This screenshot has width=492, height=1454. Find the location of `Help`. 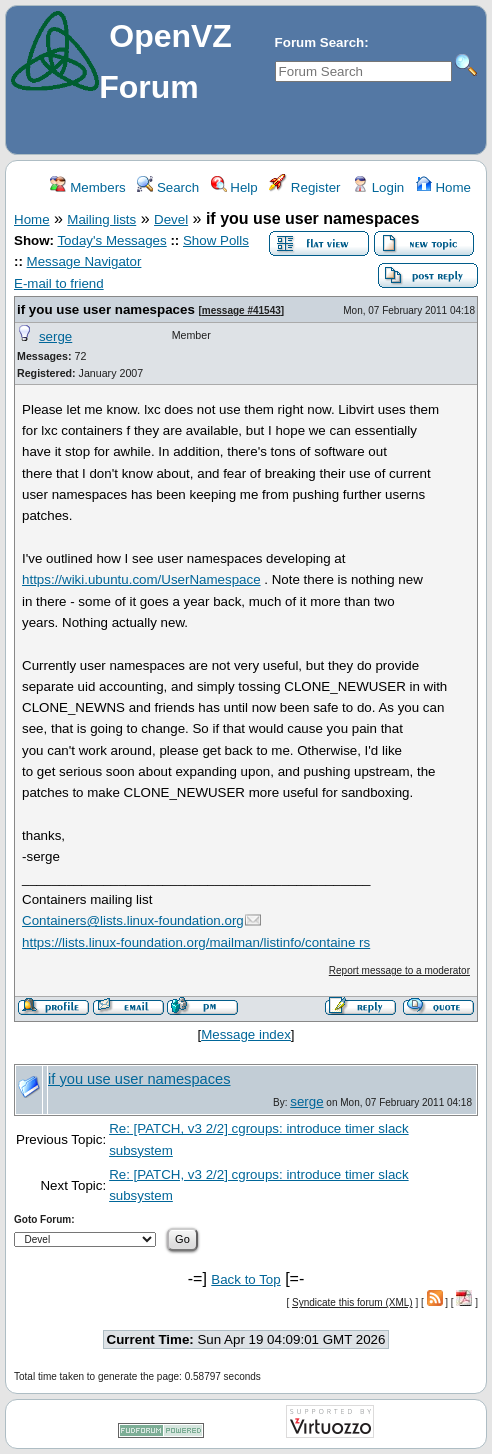

Help is located at coordinates (234, 187).